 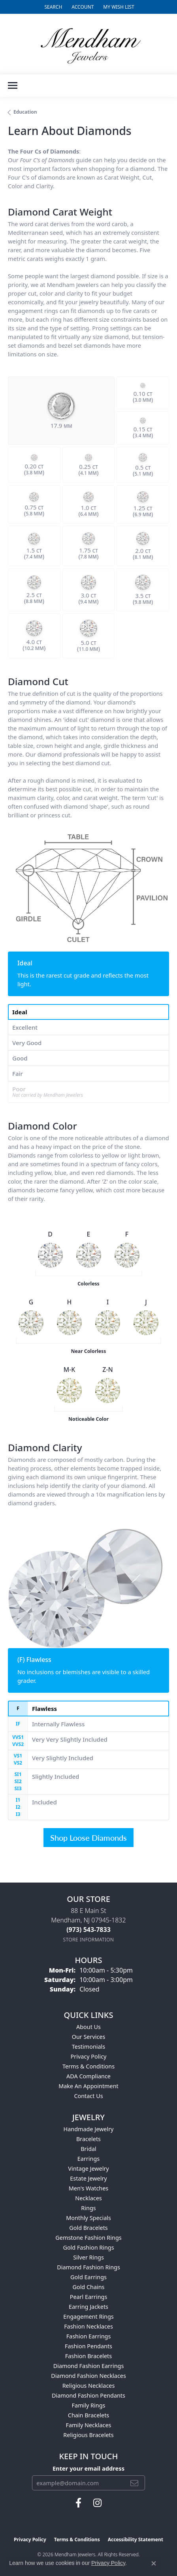 I want to click on Vintage Jewelry [menuitem], so click(x=88, y=2168).